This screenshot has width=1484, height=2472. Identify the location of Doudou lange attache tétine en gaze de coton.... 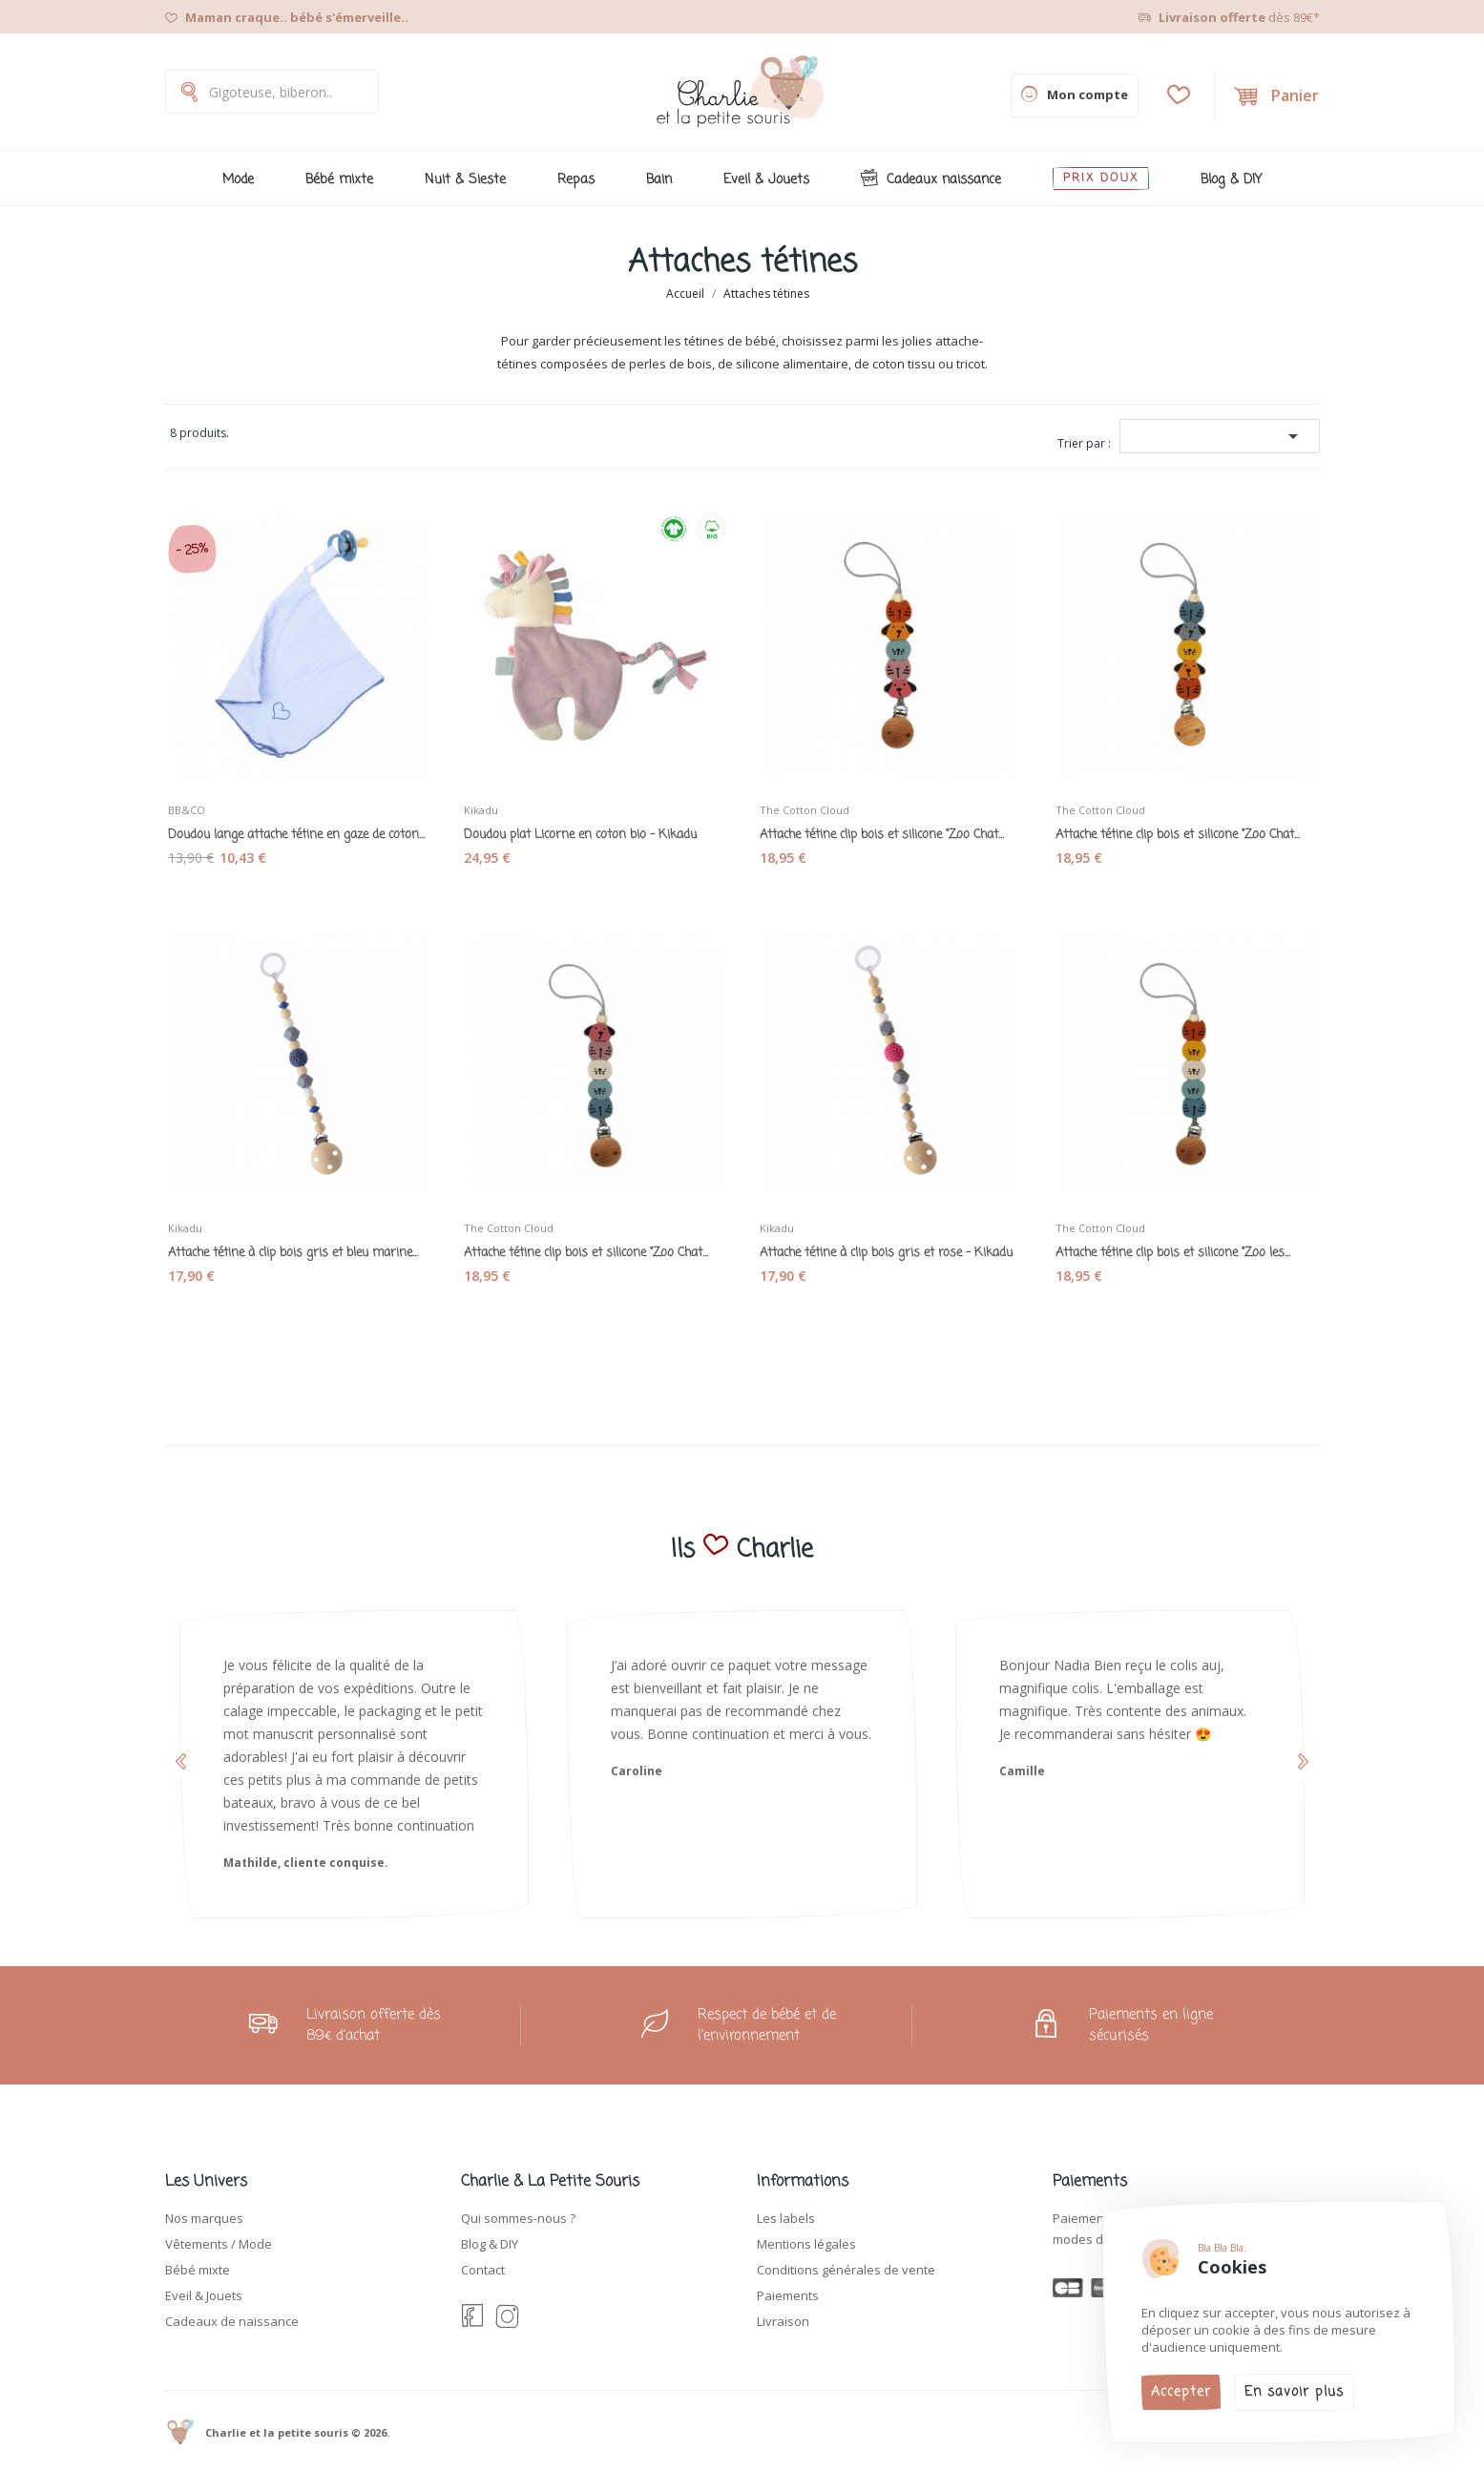
(299, 828).